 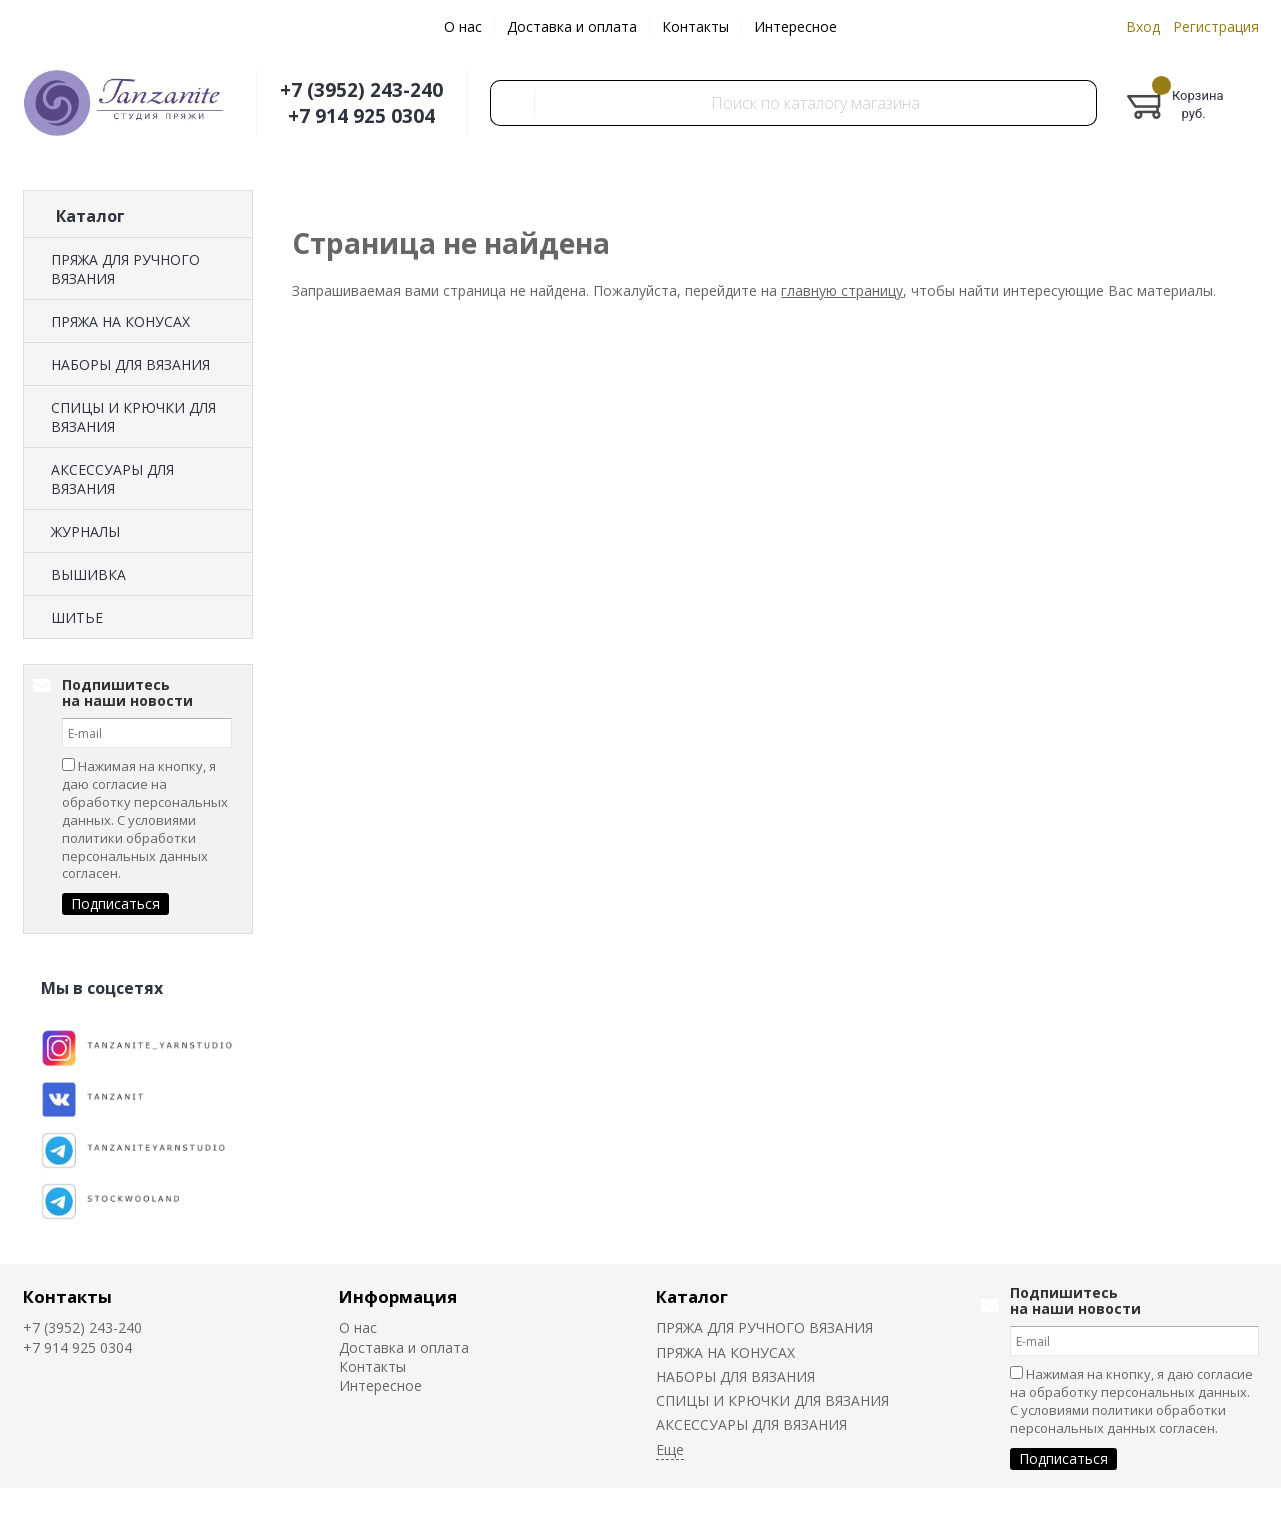 I want to click on Каталог, so click(x=692, y=1296).